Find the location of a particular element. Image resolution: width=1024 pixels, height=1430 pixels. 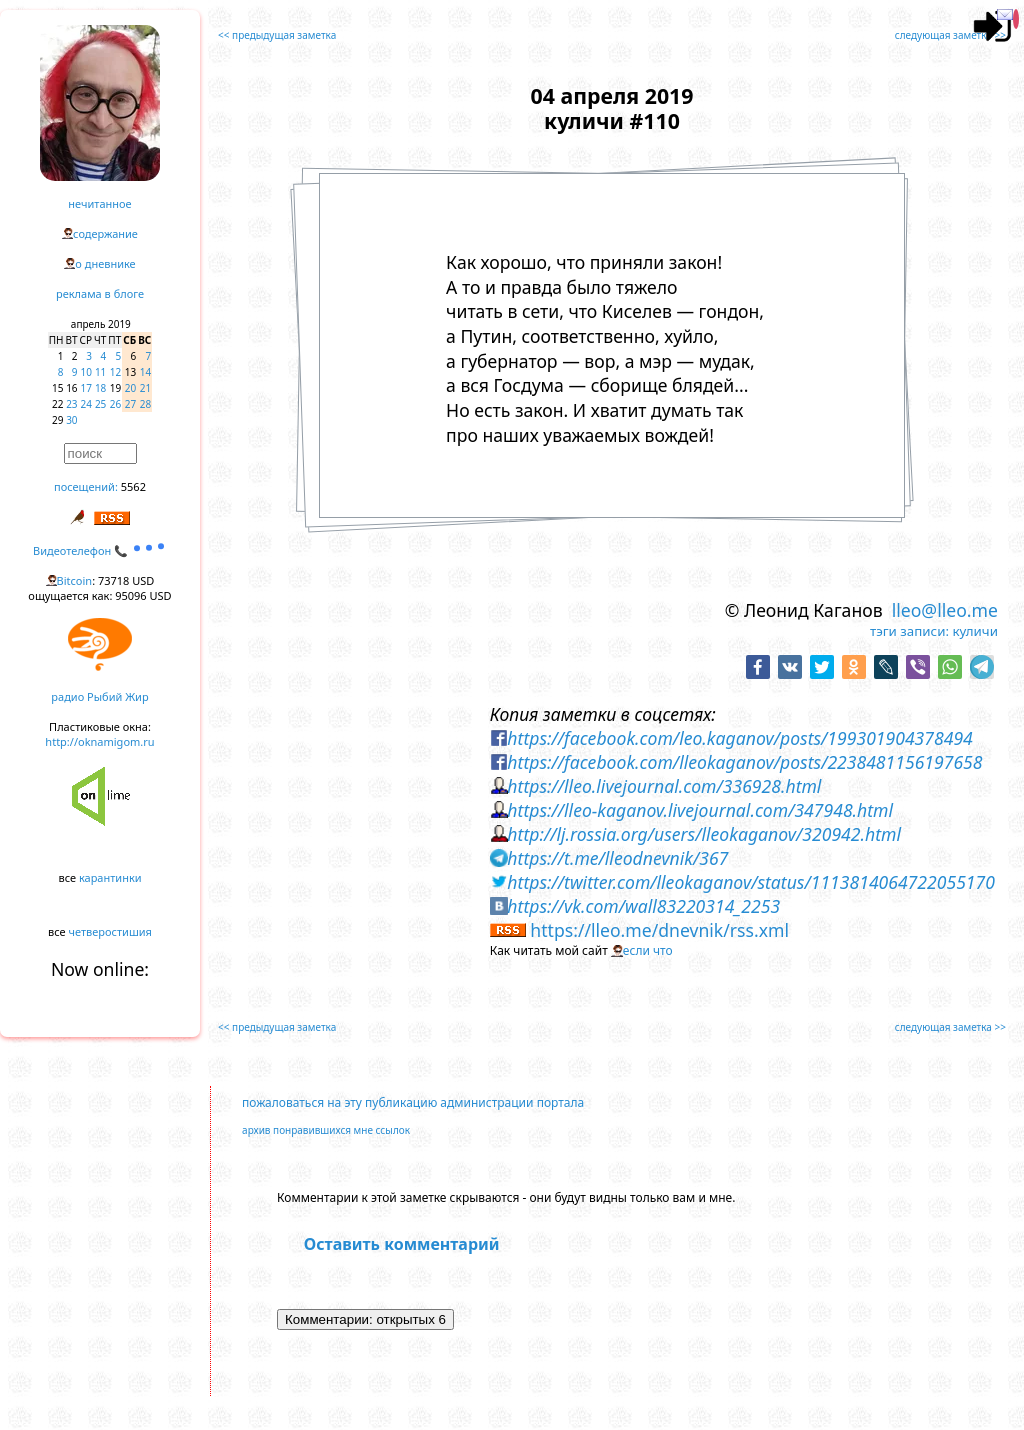

25 is located at coordinates (100, 404).